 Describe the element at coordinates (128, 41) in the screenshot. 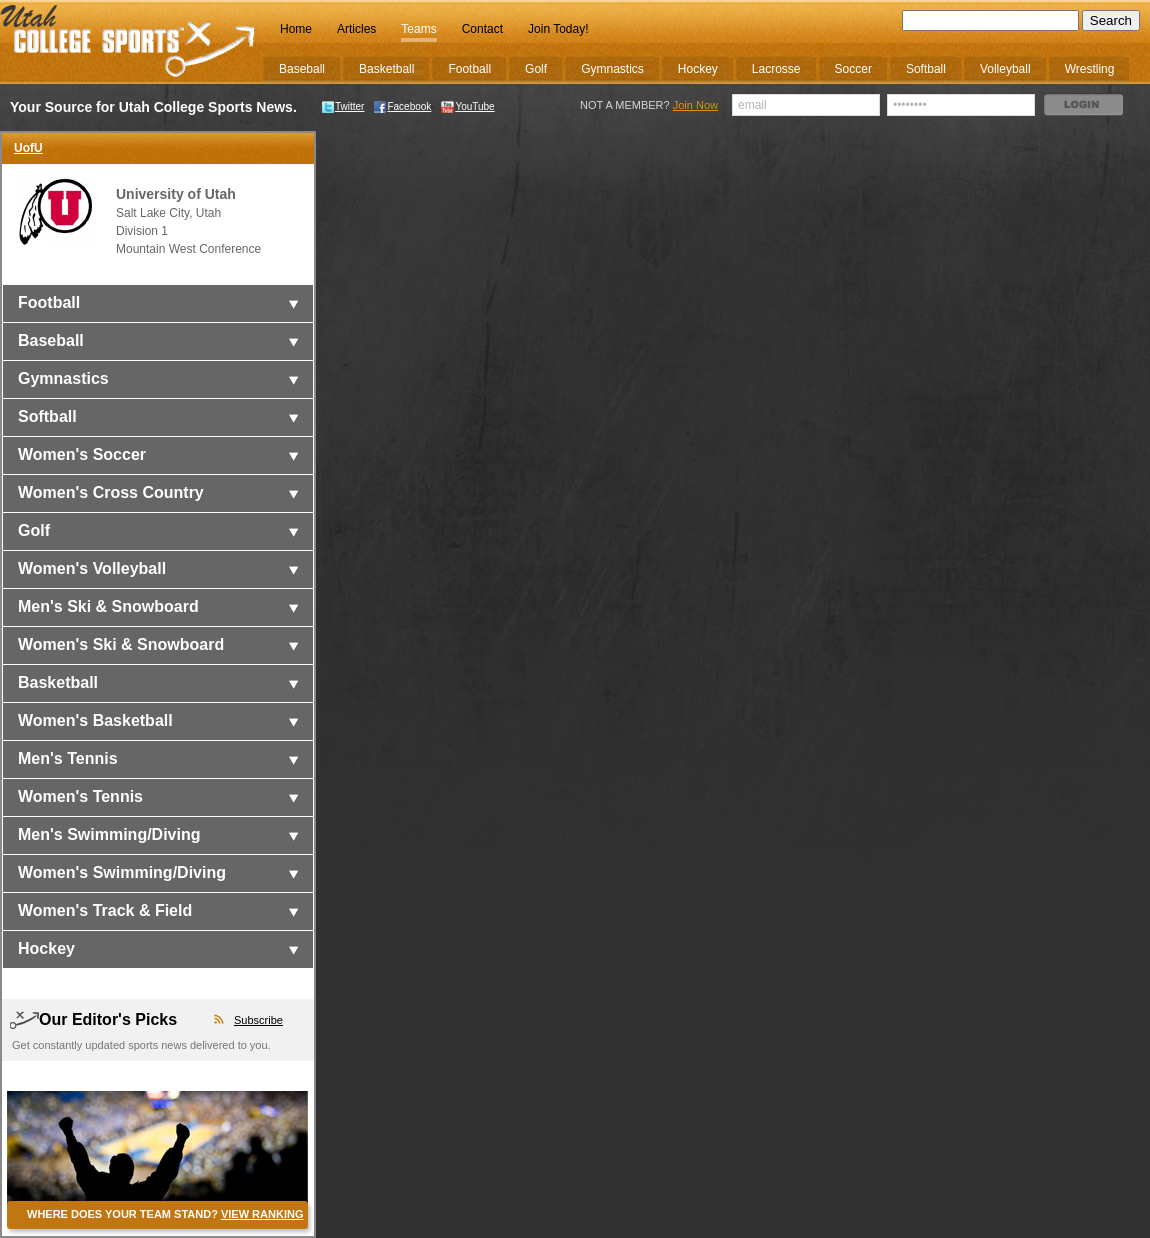

I see `College Sports` at that location.